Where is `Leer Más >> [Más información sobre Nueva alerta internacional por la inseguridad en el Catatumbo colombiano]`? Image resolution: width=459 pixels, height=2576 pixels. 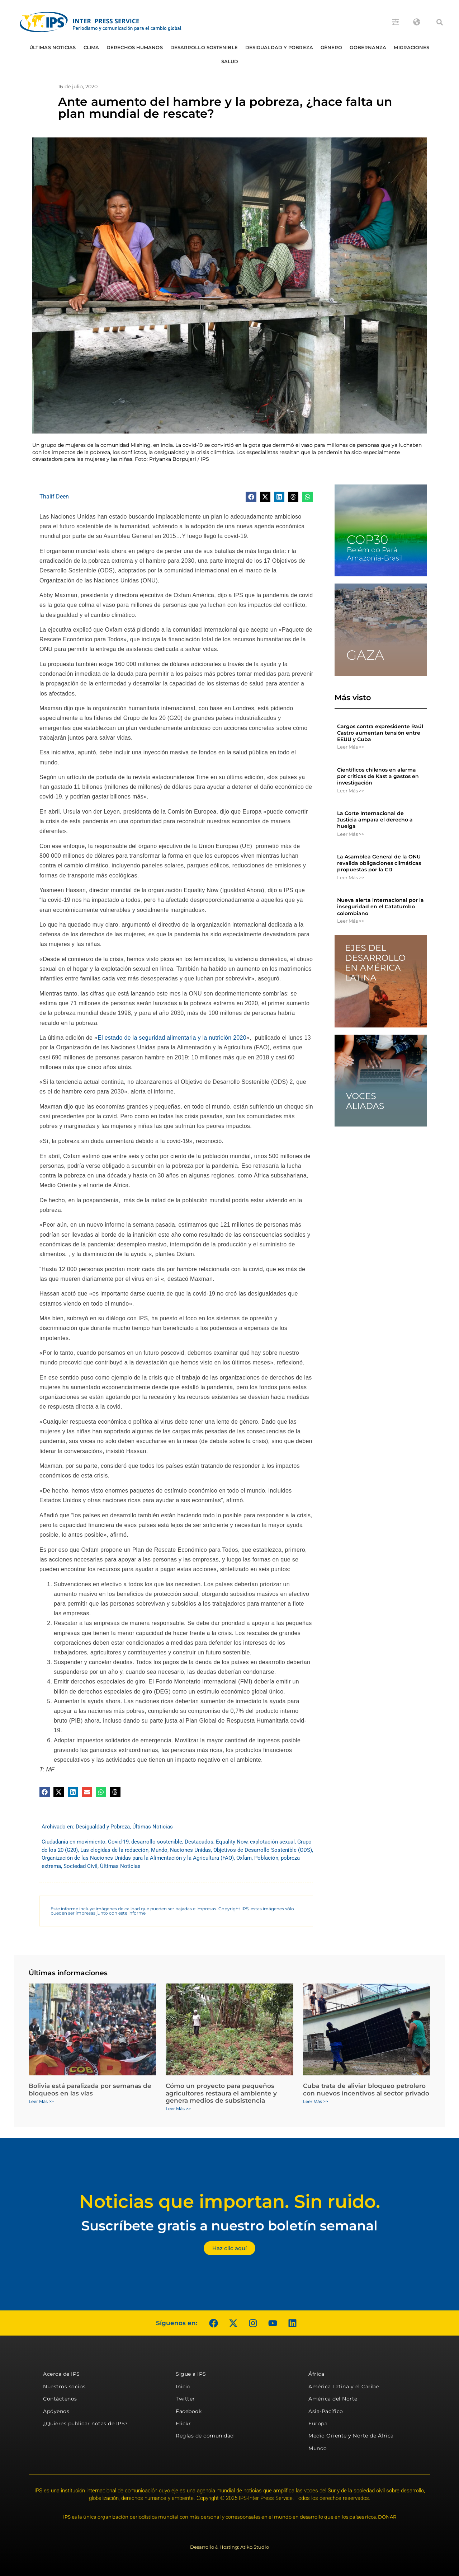 Leer Más >> [Más información sobre Nueva alerta internacional por la inseguridad en el Catatumbo colombiano] is located at coordinates (350, 921).